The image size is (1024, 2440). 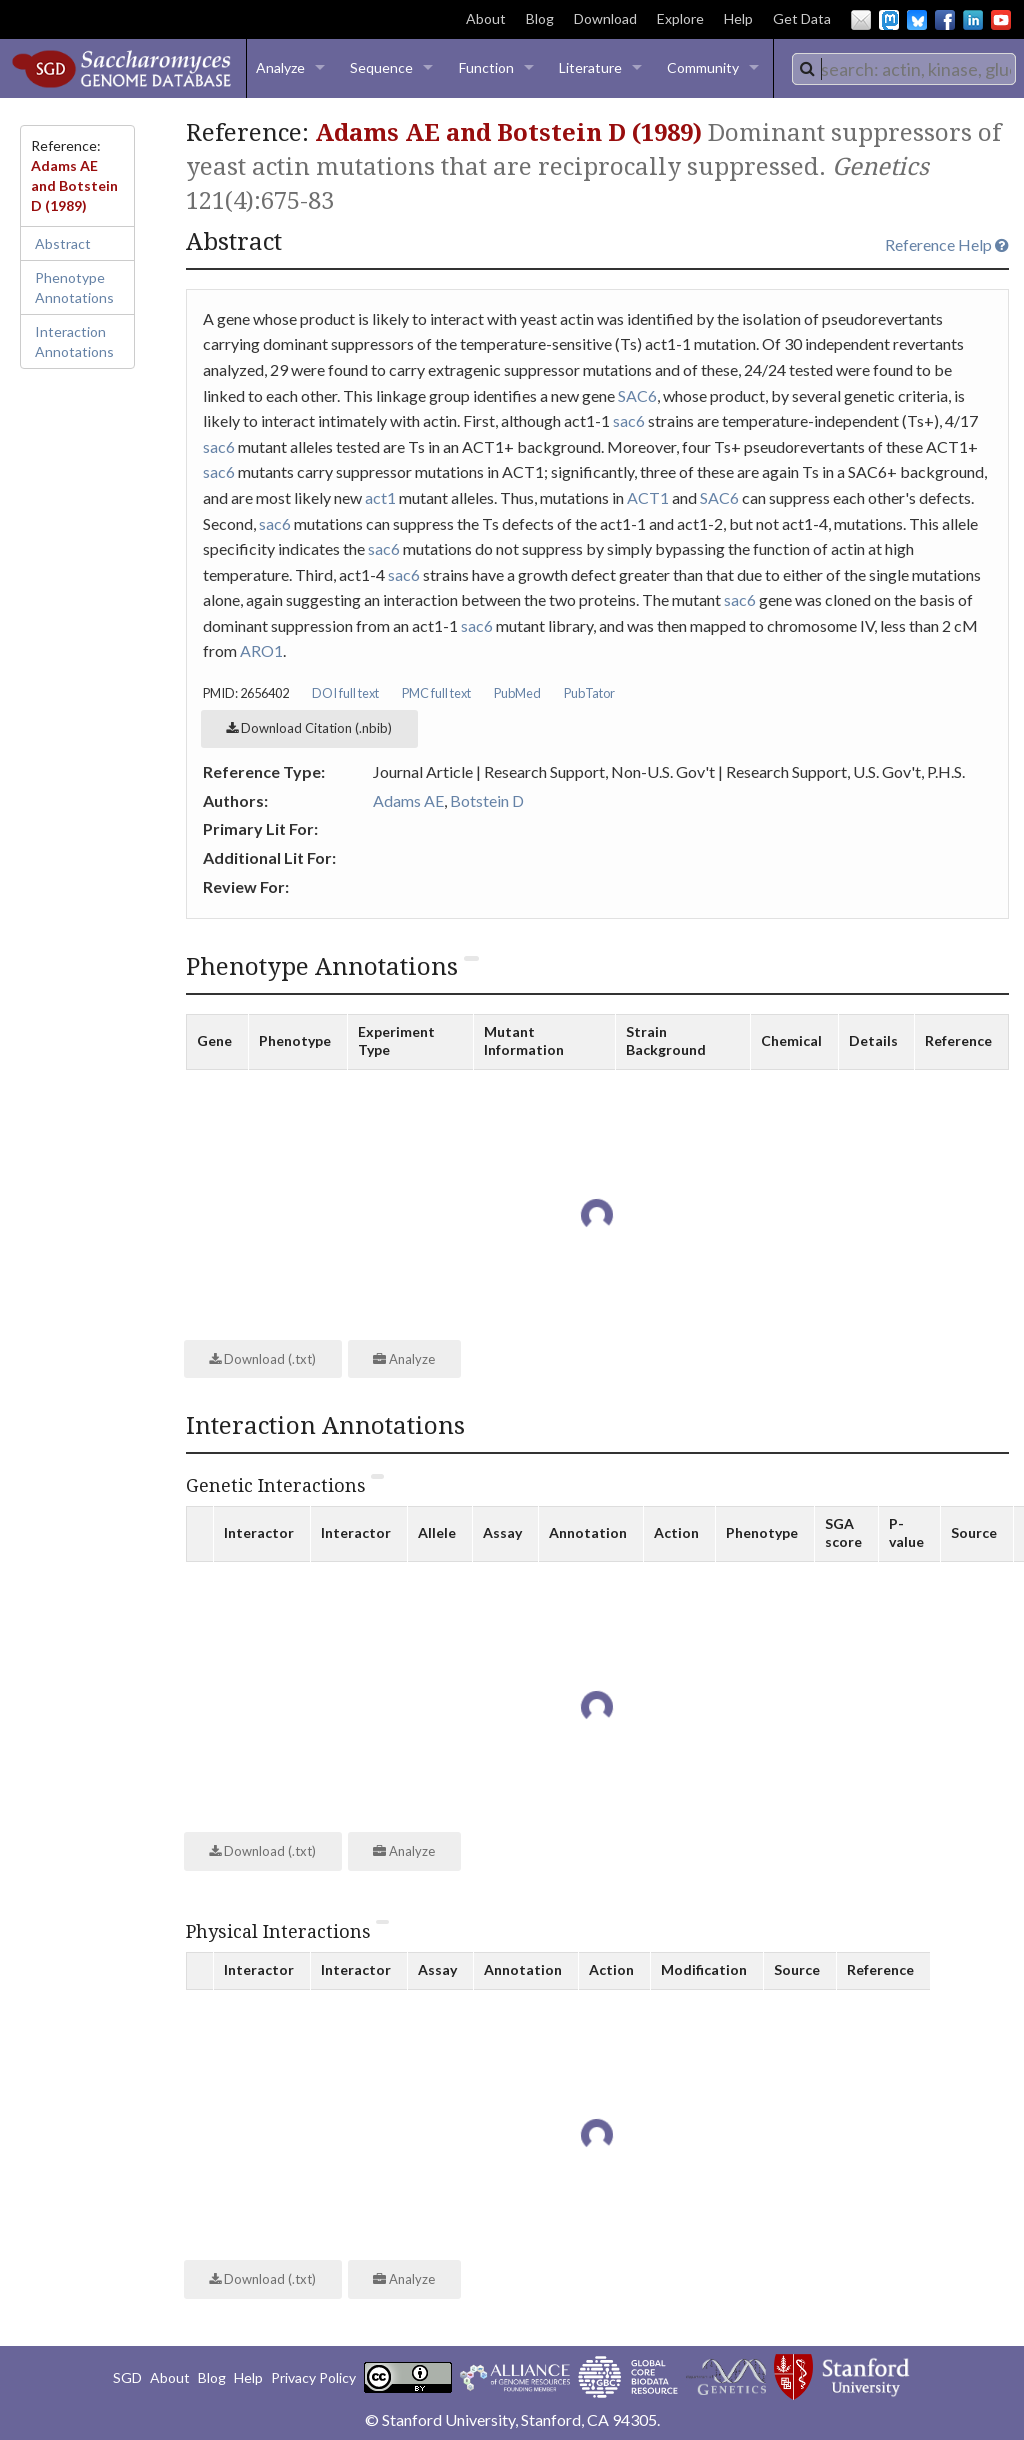 I want to click on Adams AE, so click(x=408, y=800).